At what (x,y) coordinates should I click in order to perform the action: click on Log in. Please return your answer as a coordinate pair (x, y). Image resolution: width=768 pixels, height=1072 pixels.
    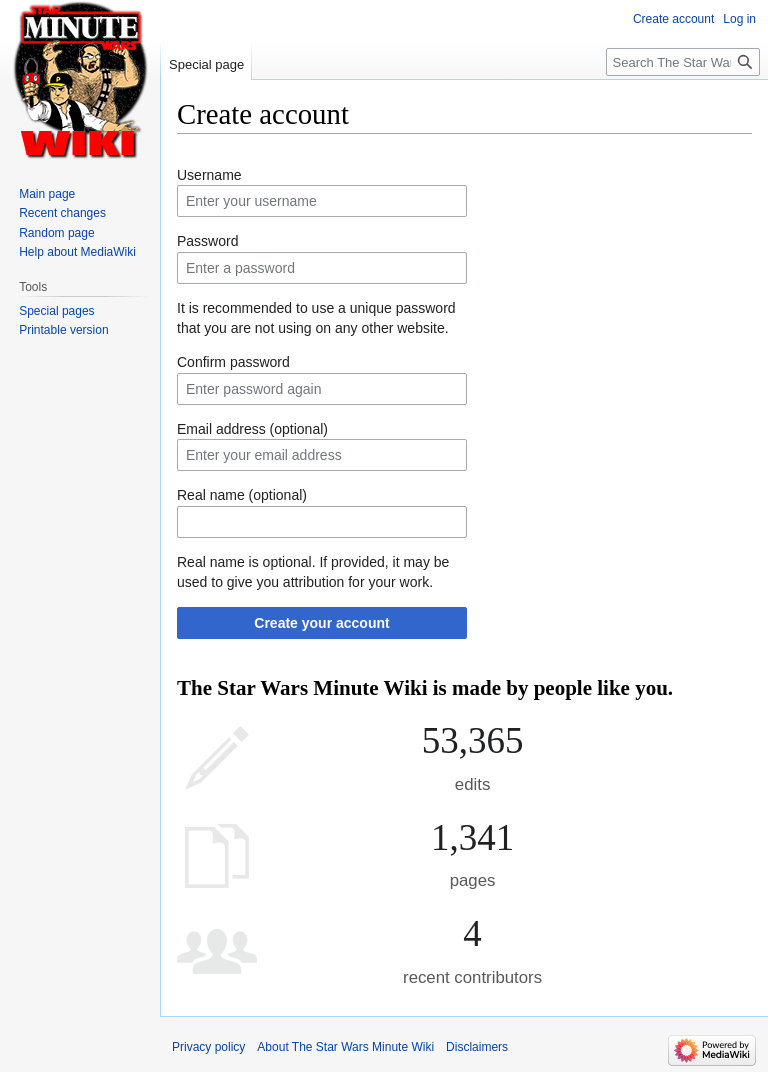
    Looking at the image, I should click on (739, 19).